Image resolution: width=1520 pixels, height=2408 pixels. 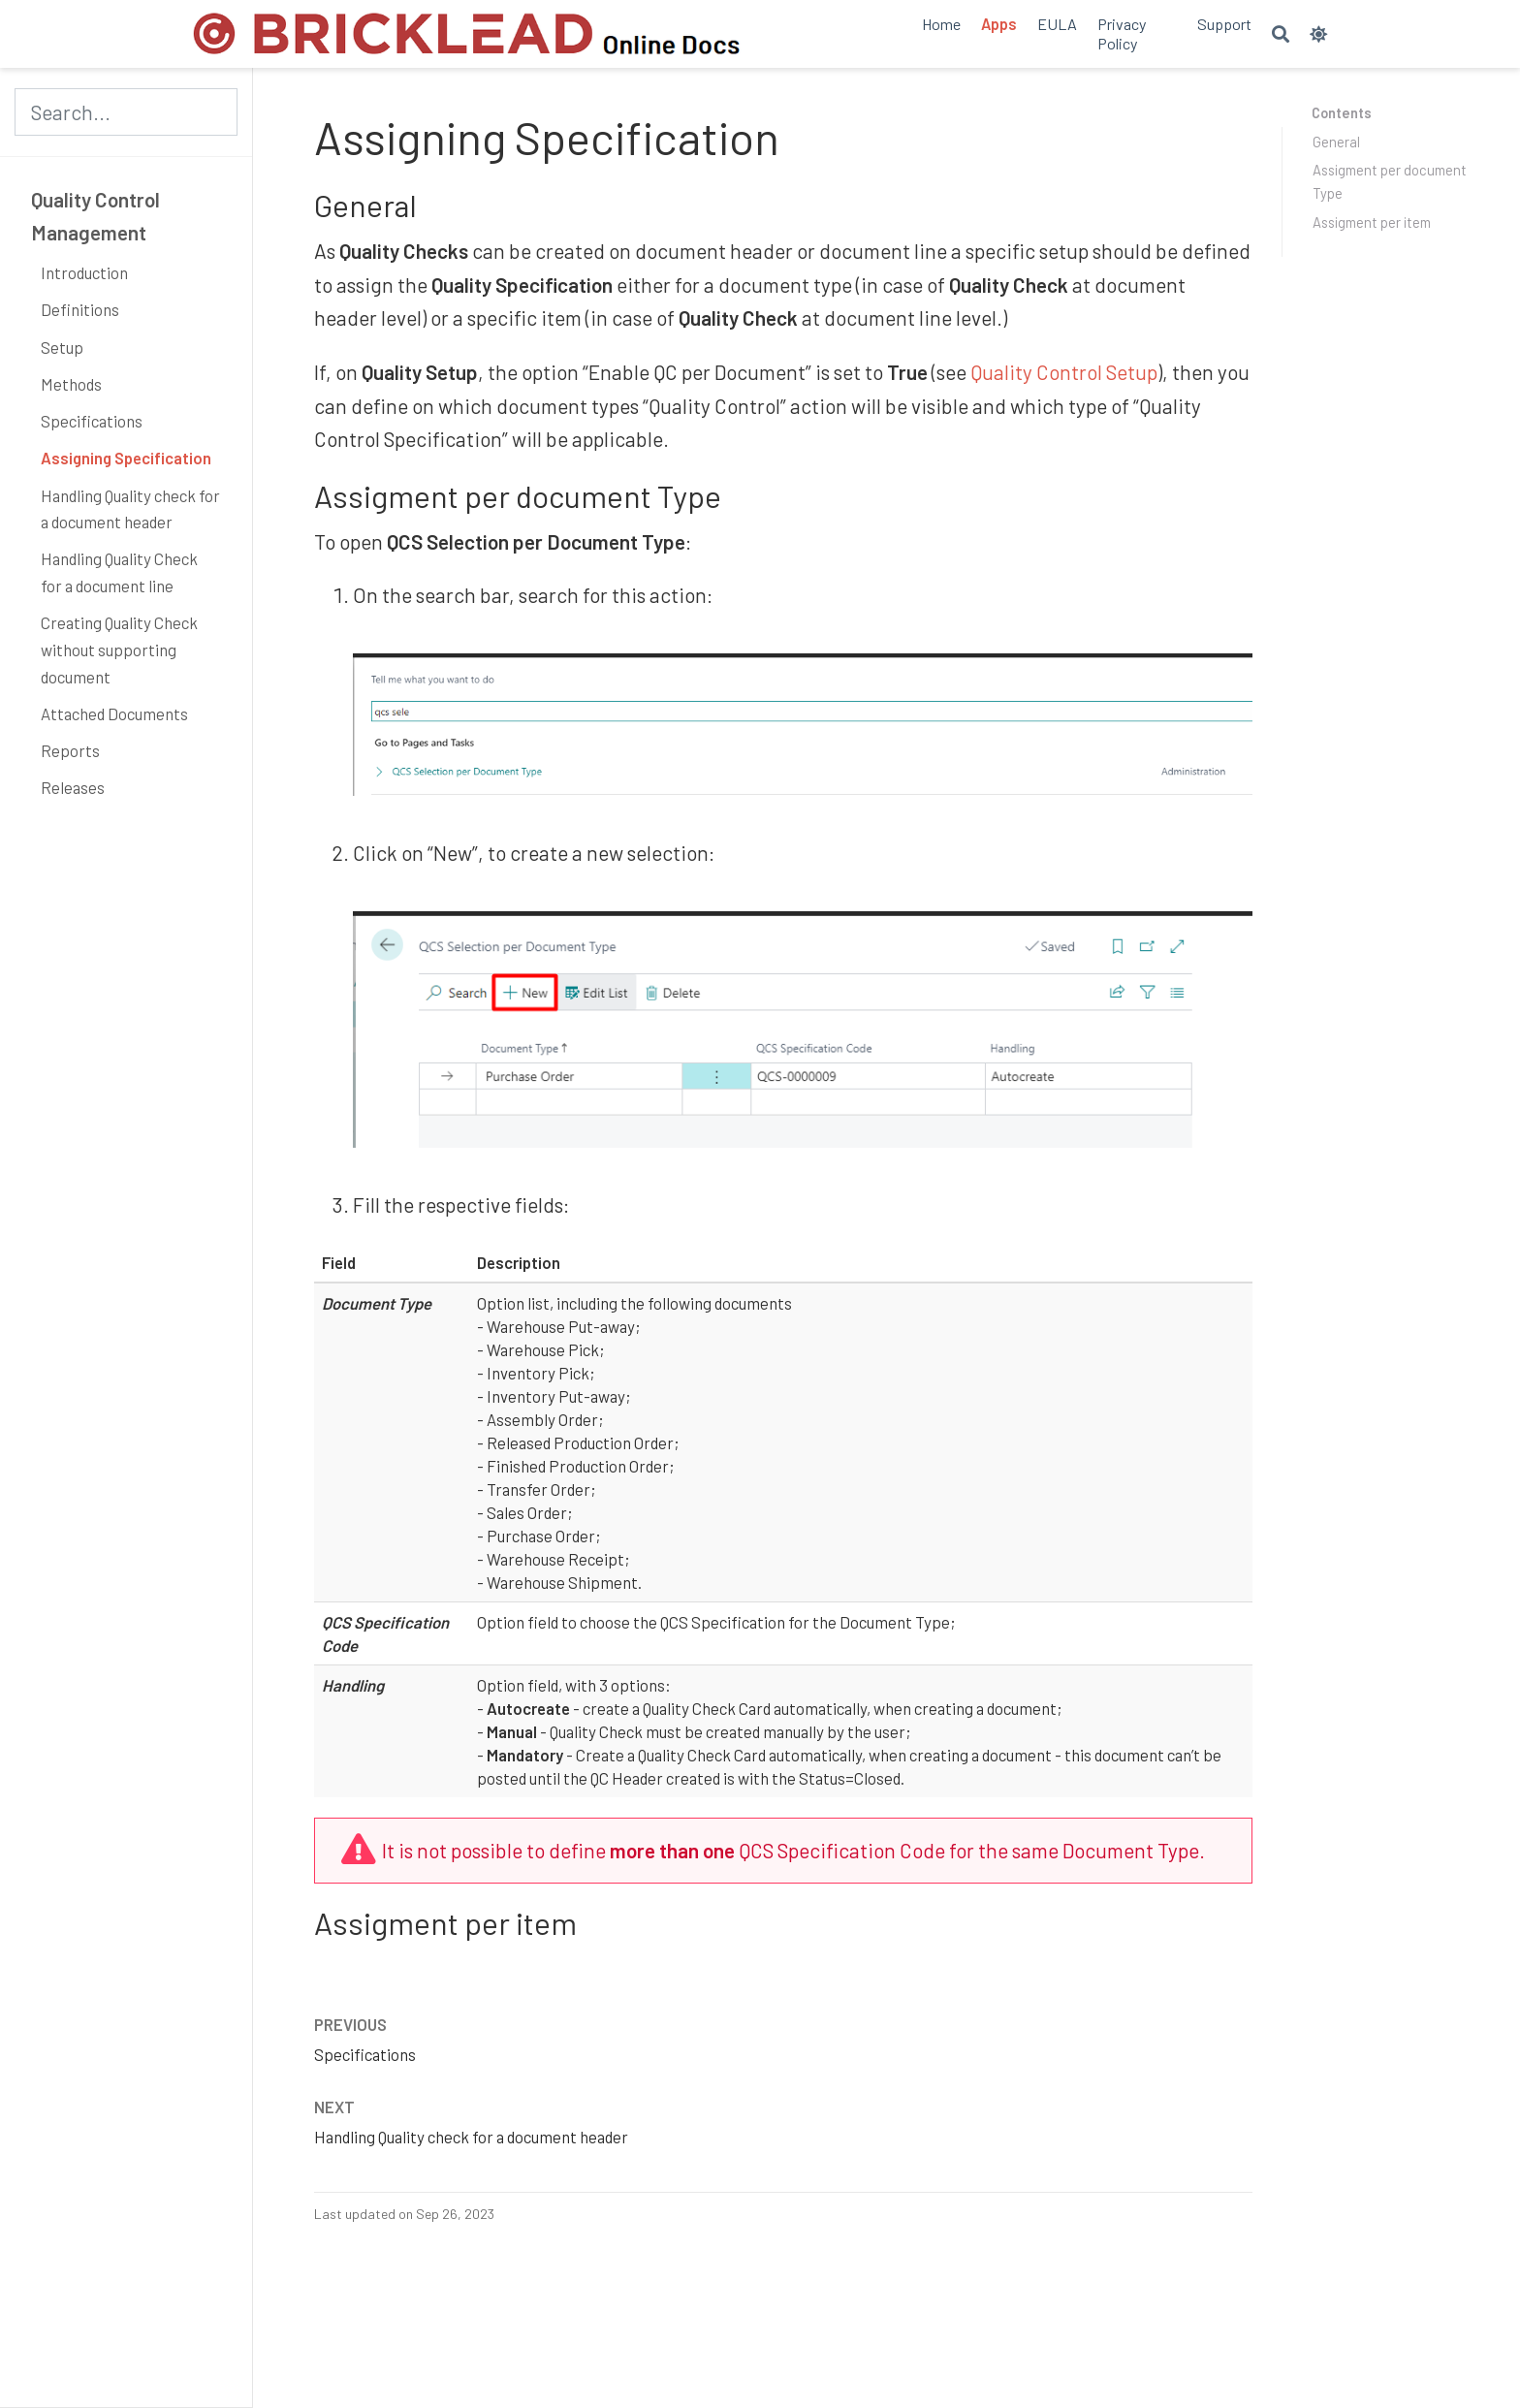 I want to click on Assigment per item, so click(x=1372, y=222).